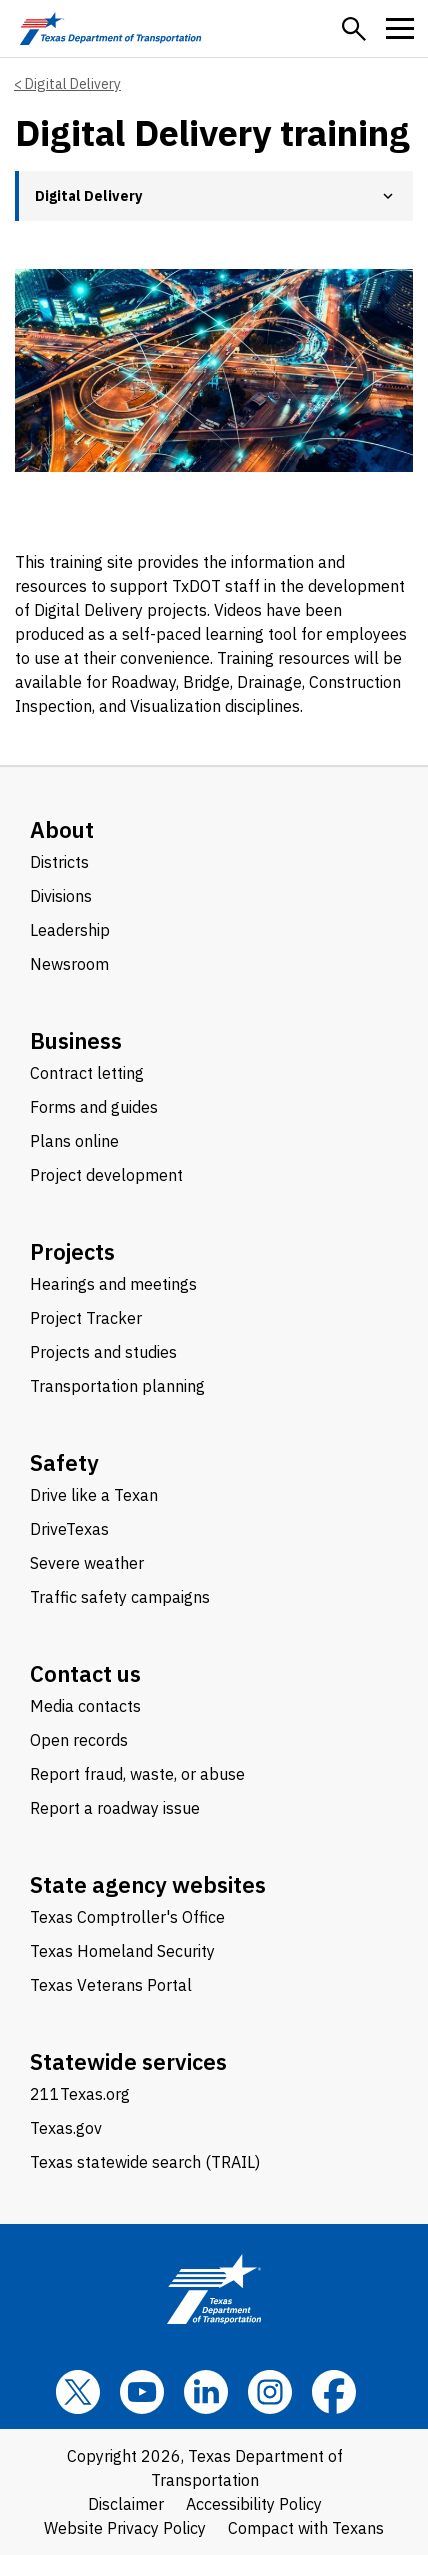 This screenshot has height=2555, width=428. Describe the element at coordinates (115, 1808) in the screenshot. I see `Report a roadway issue` at that location.